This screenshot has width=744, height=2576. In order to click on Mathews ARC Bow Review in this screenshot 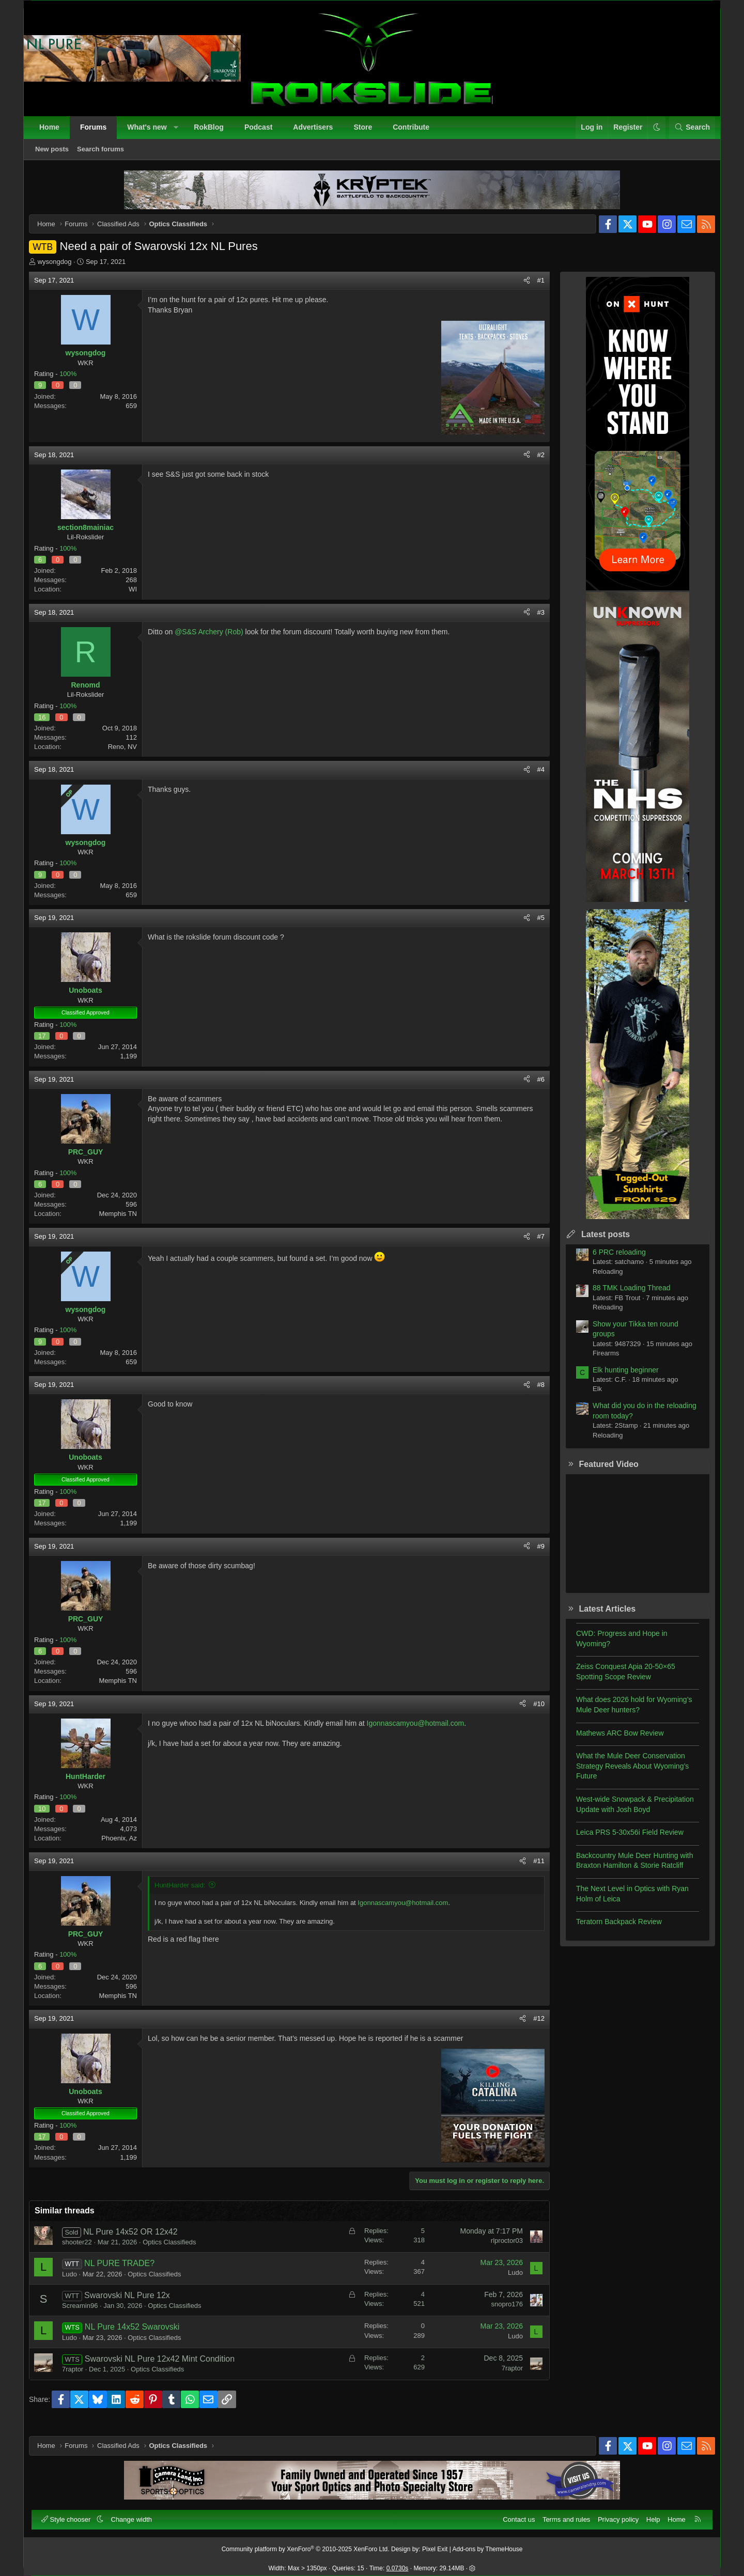, I will do `click(612, 1741)`.